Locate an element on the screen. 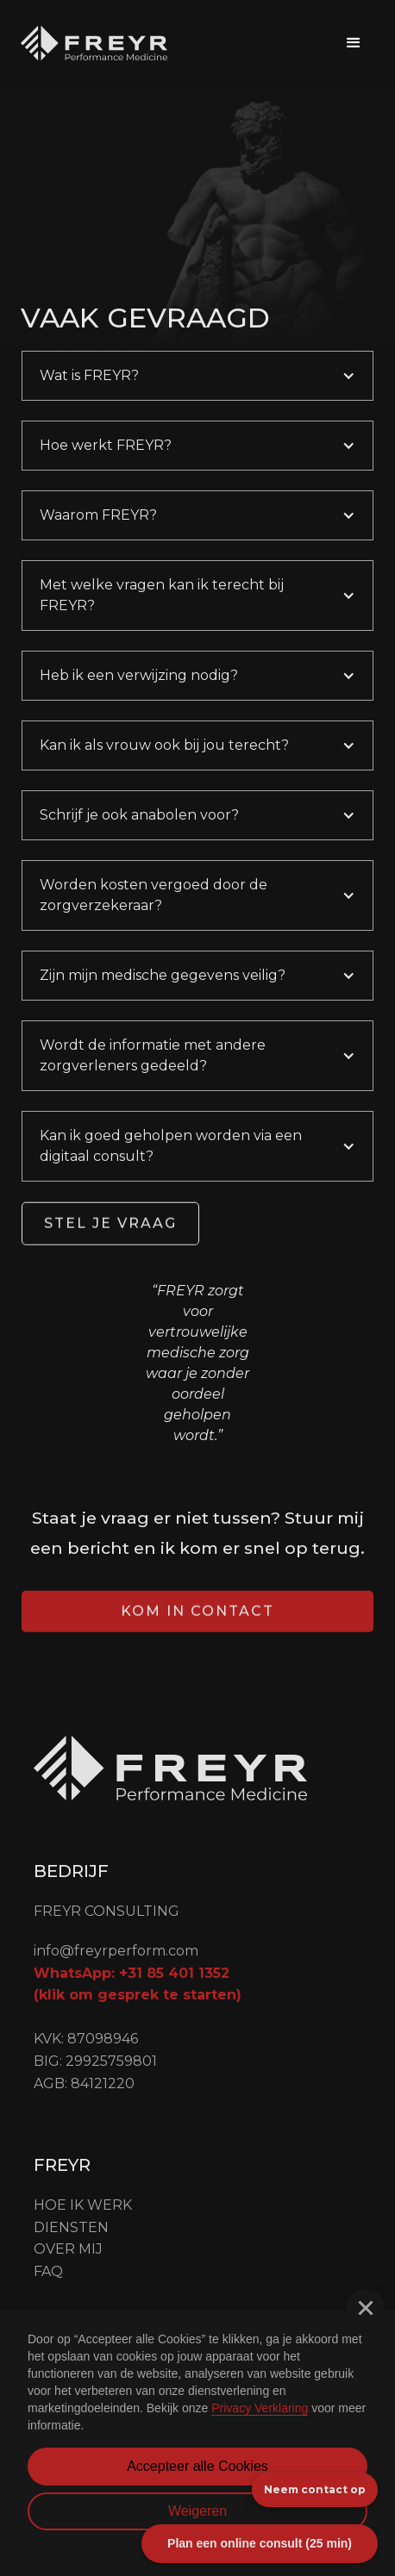  Diensten is located at coordinates (71, 2227).